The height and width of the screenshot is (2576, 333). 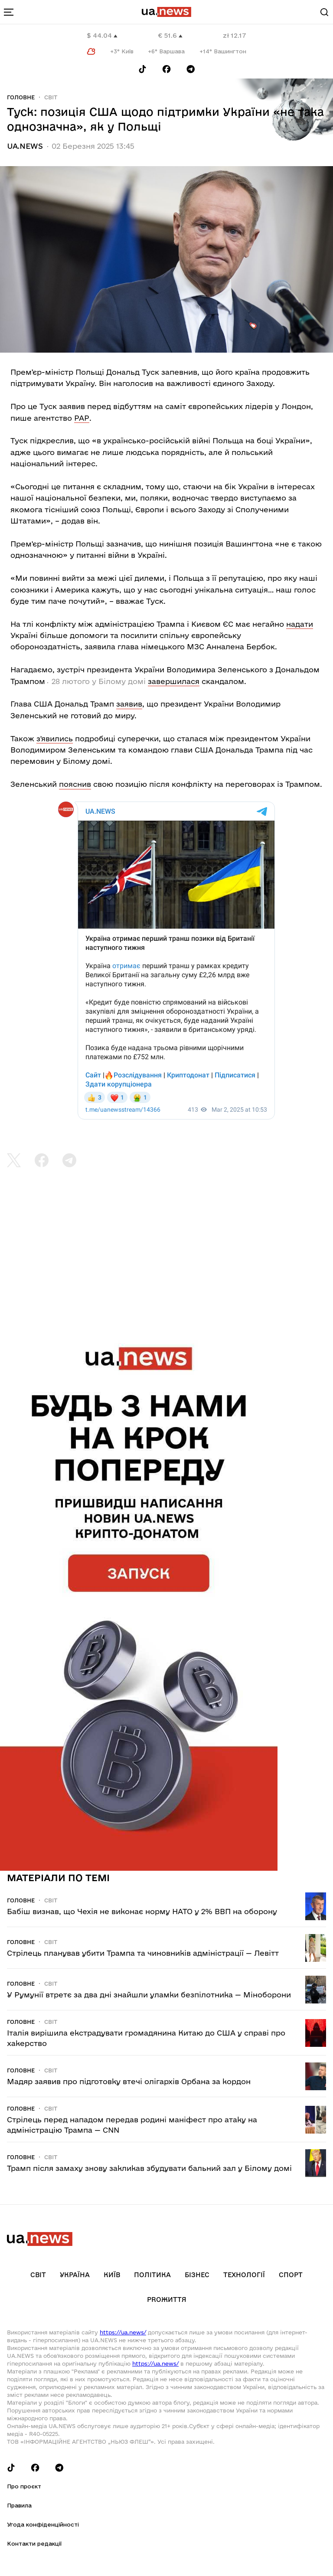 What do you see at coordinates (324, 12) in the screenshot?
I see `[Search]` at bounding box center [324, 12].